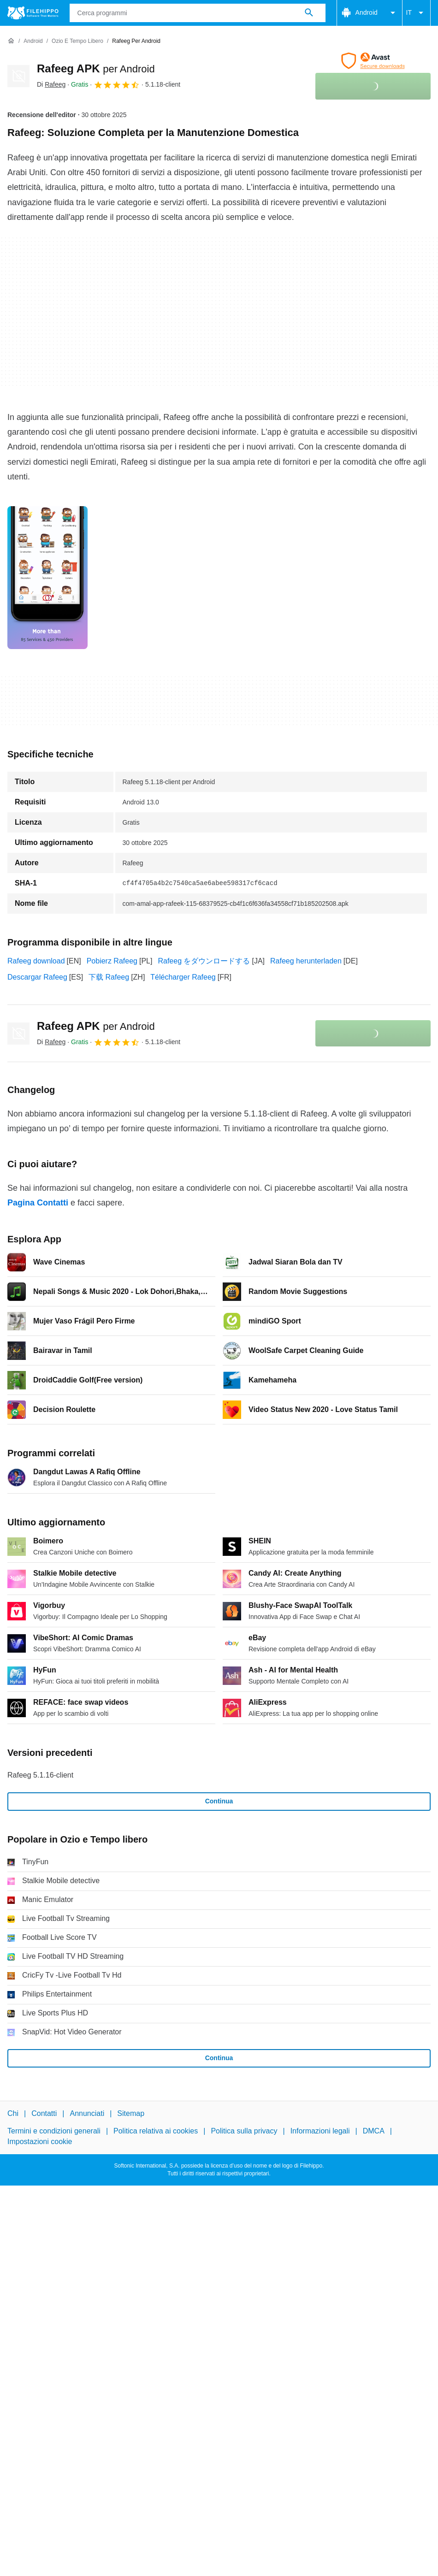 The image size is (438, 2576). What do you see at coordinates (306, 961) in the screenshot?
I see `Rafeeg herunterladen` at bounding box center [306, 961].